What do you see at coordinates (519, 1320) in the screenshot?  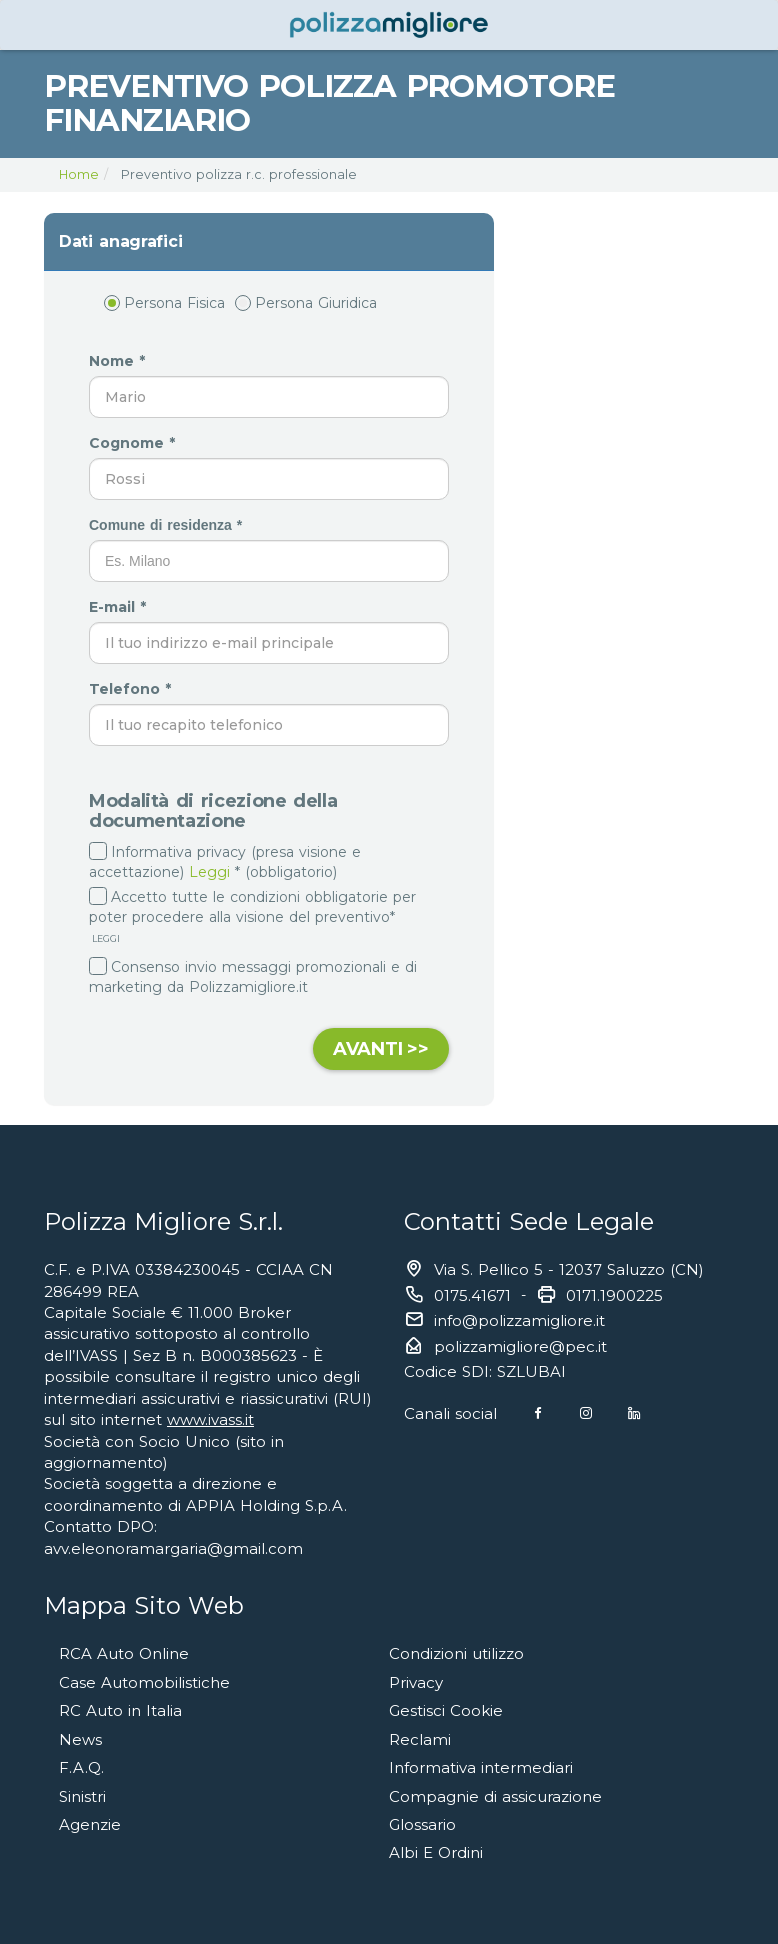 I see `info@polizzamigliore.it` at bounding box center [519, 1320].